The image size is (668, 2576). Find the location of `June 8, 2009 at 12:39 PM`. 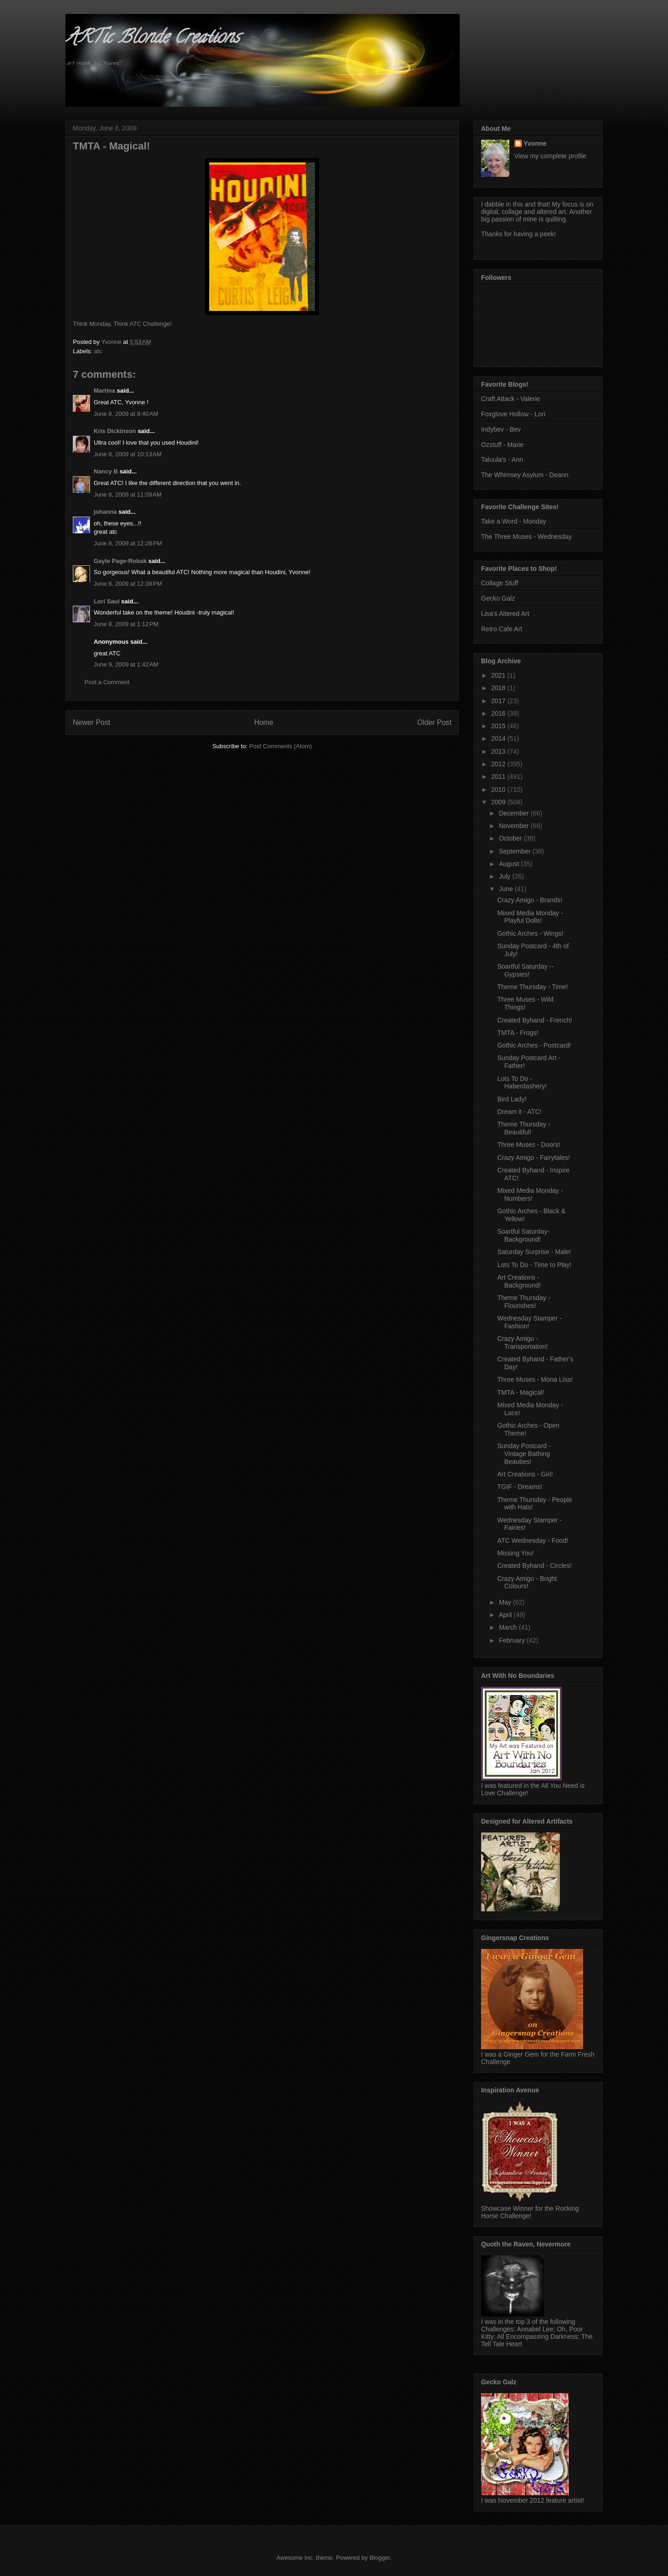

June 8, 2009 at 12:39 PM is located at coordinates (128, 583).